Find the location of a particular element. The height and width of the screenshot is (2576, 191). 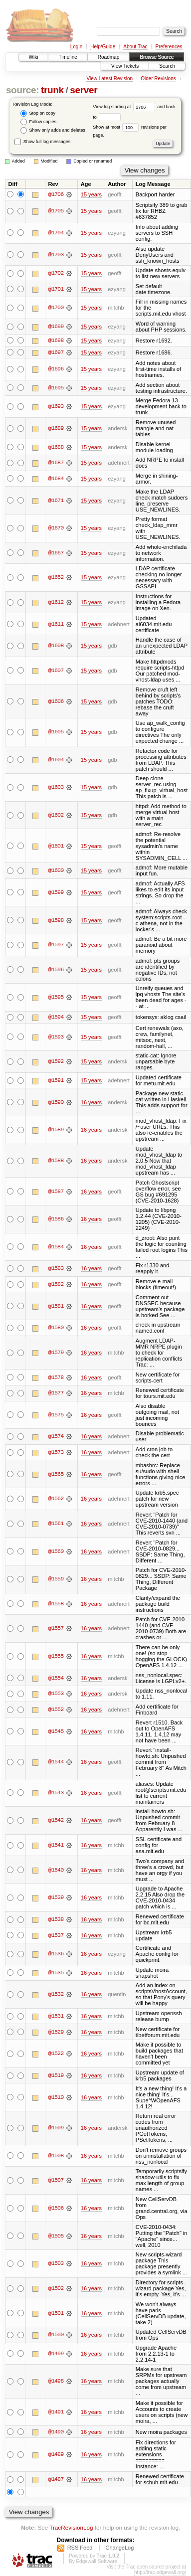

ChangeLog is located at coordinates (119, 2548).